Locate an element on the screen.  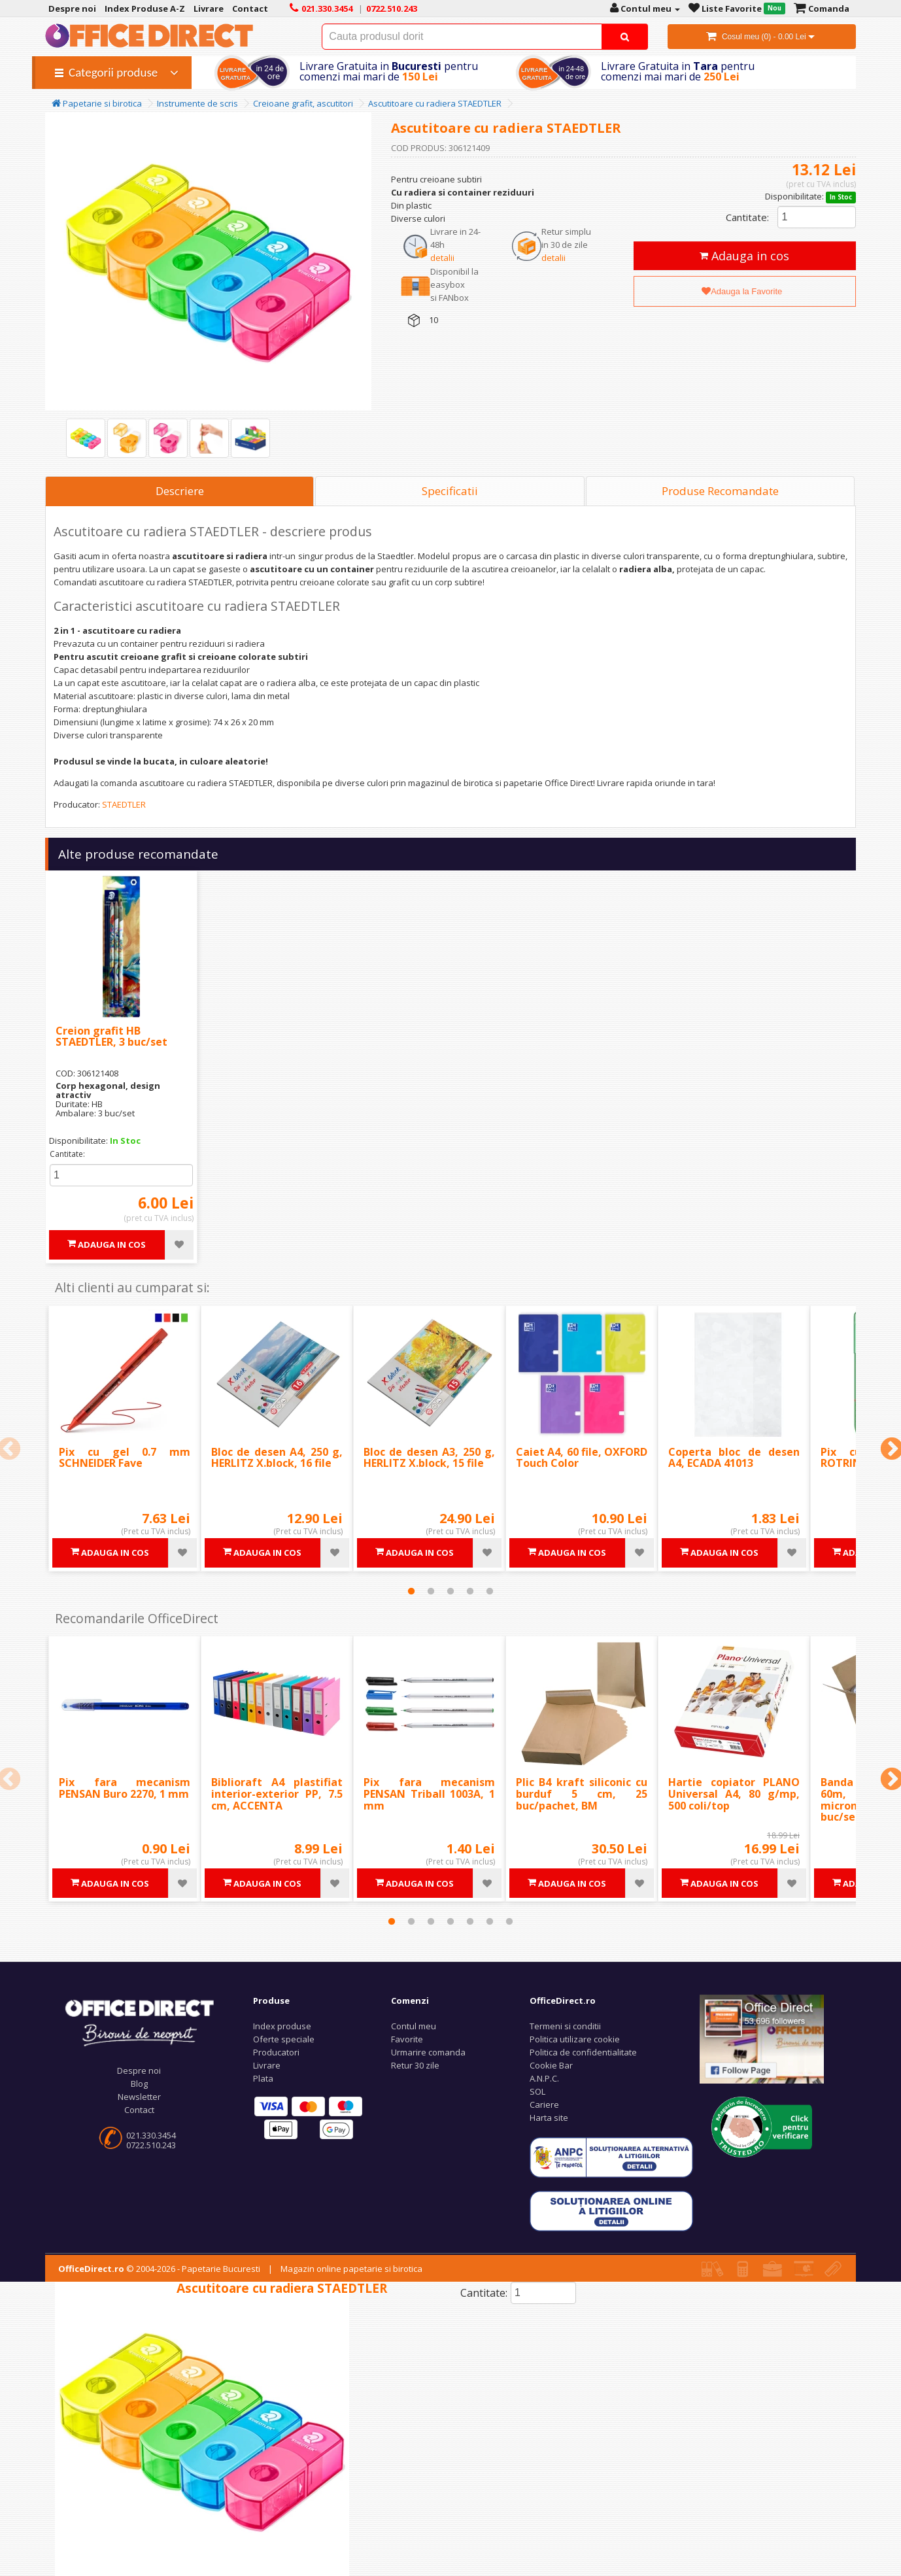
3 [tab] is located at coordinates (450, 1591).